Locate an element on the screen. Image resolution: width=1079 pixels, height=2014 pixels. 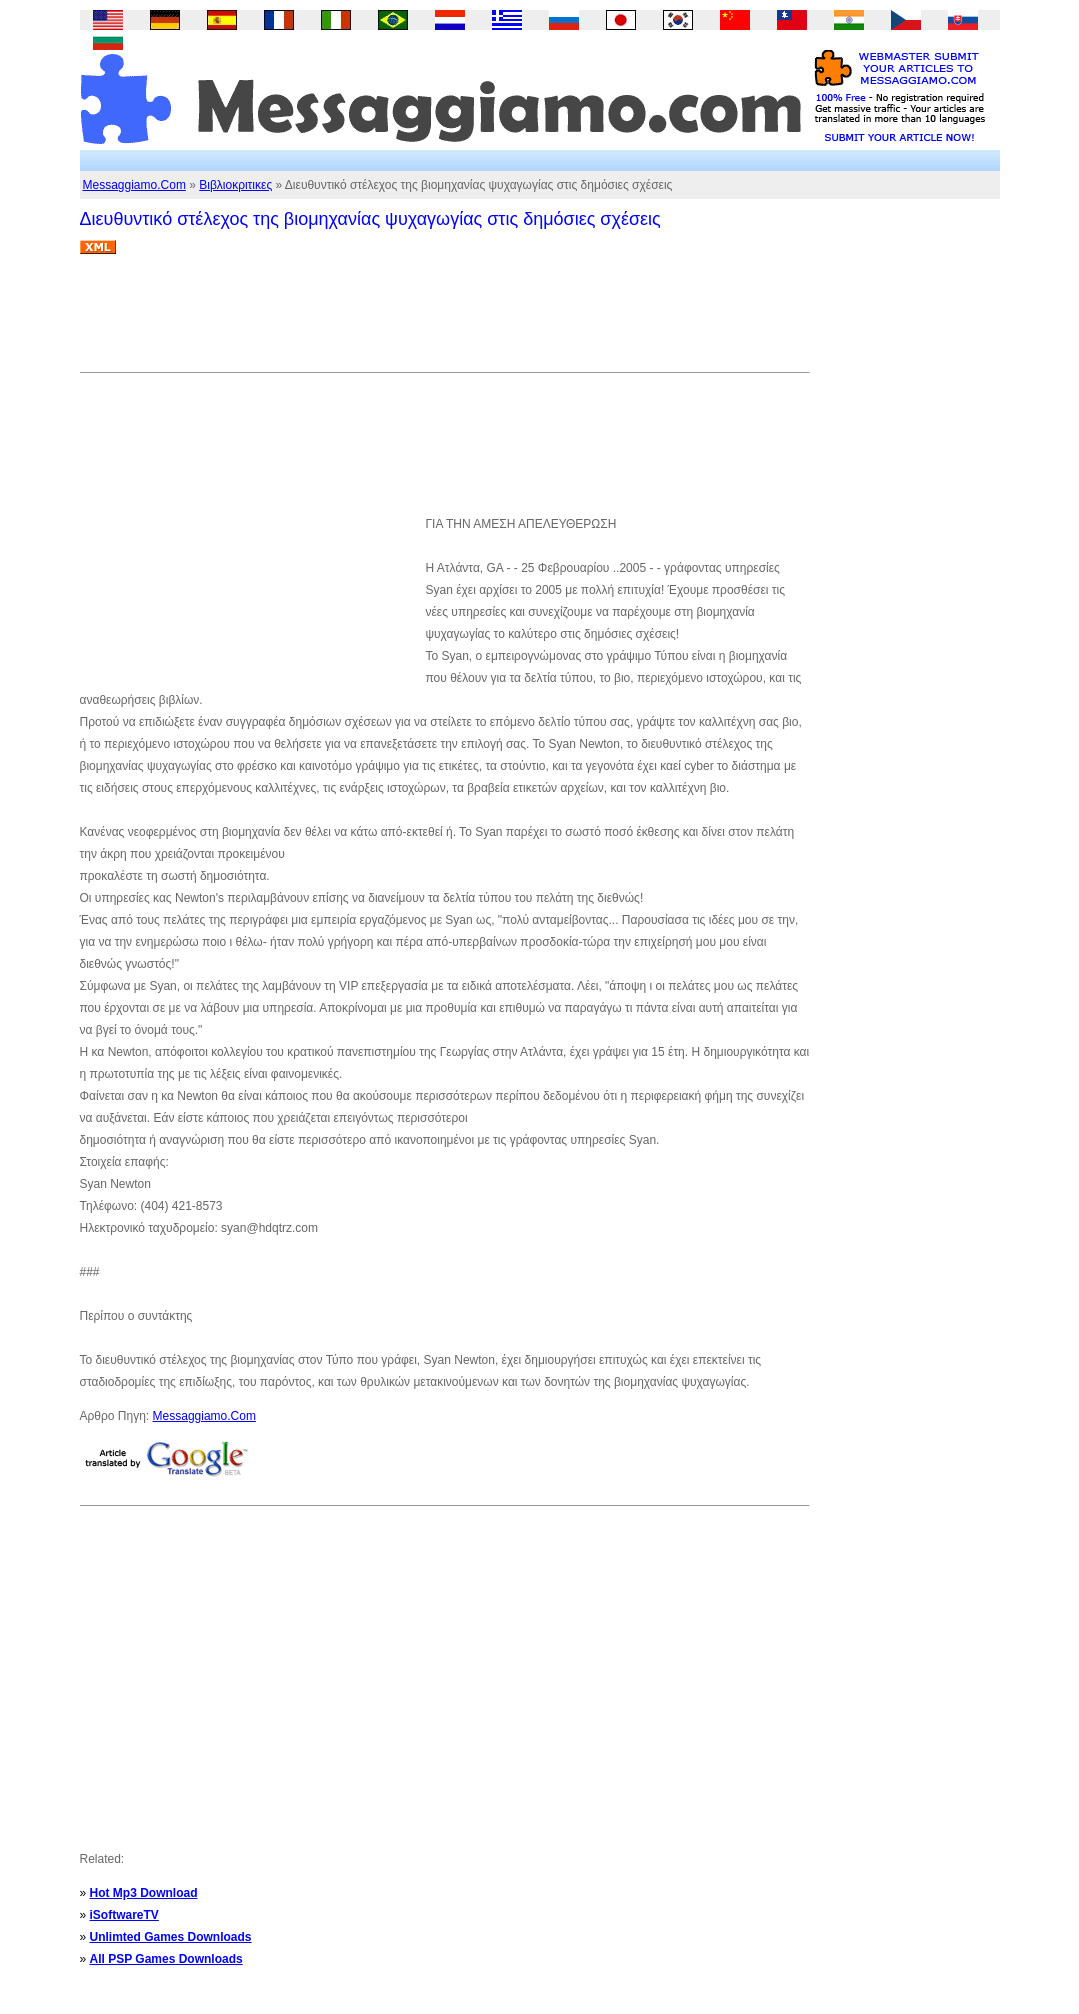
Βιβλιοκριτικες is located at coordinates (235, 185).